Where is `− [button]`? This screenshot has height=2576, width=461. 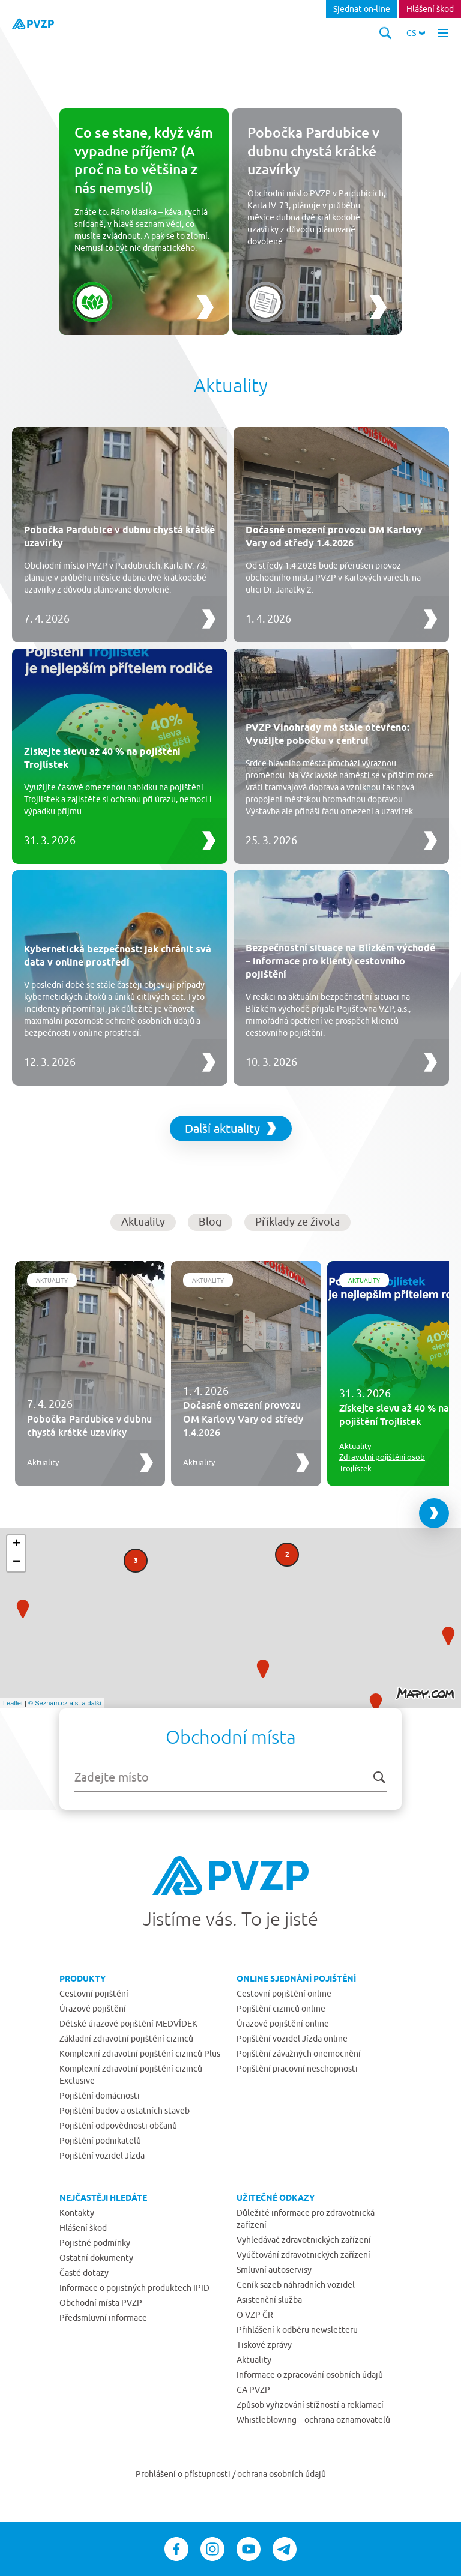 − [button] is located at coordinates (16, 1562).